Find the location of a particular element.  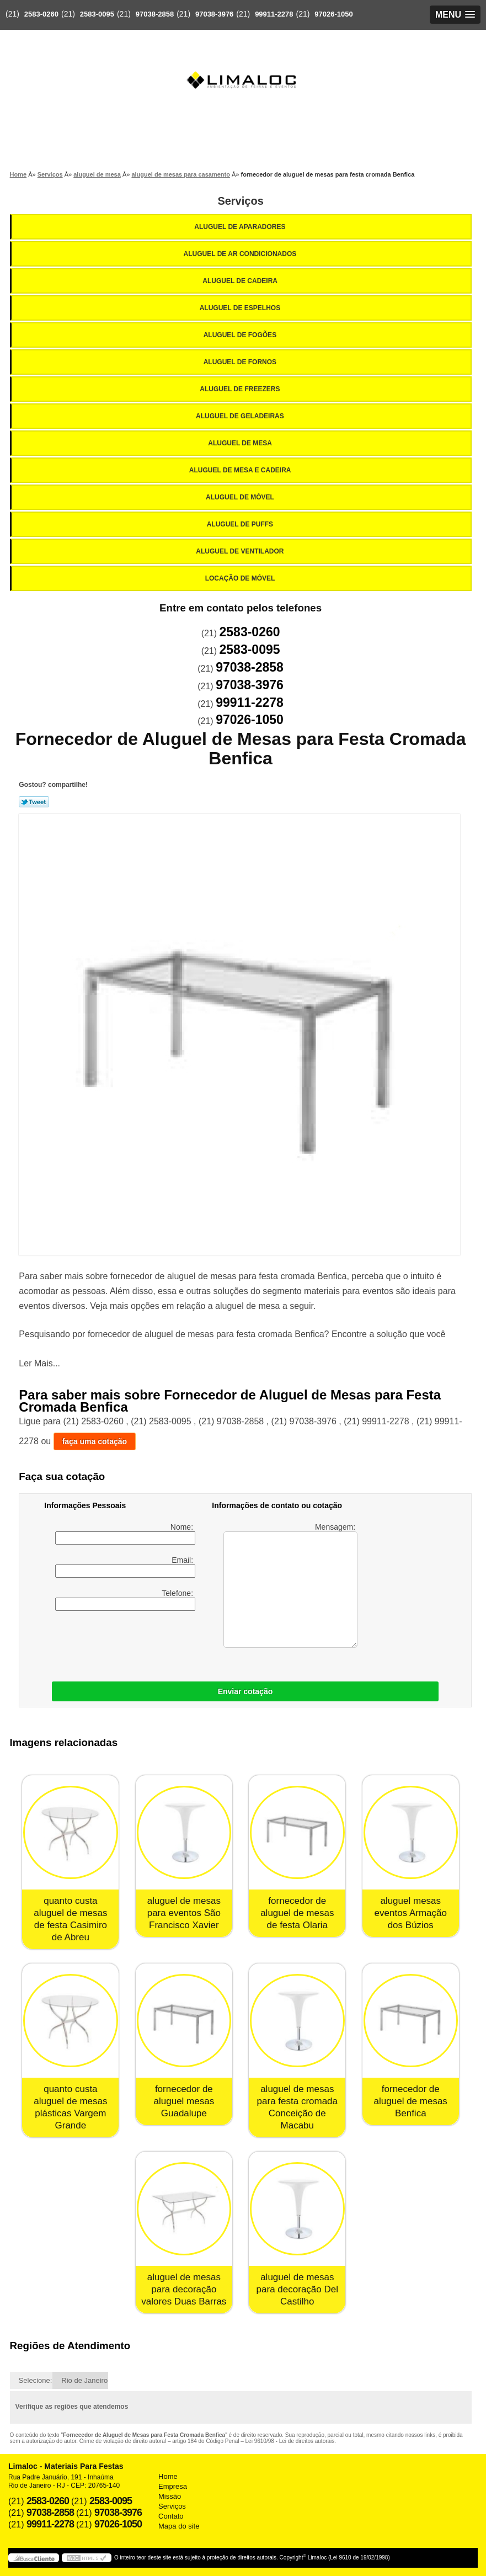

Aluguel de Fornos is located at coordinates (241, 362).